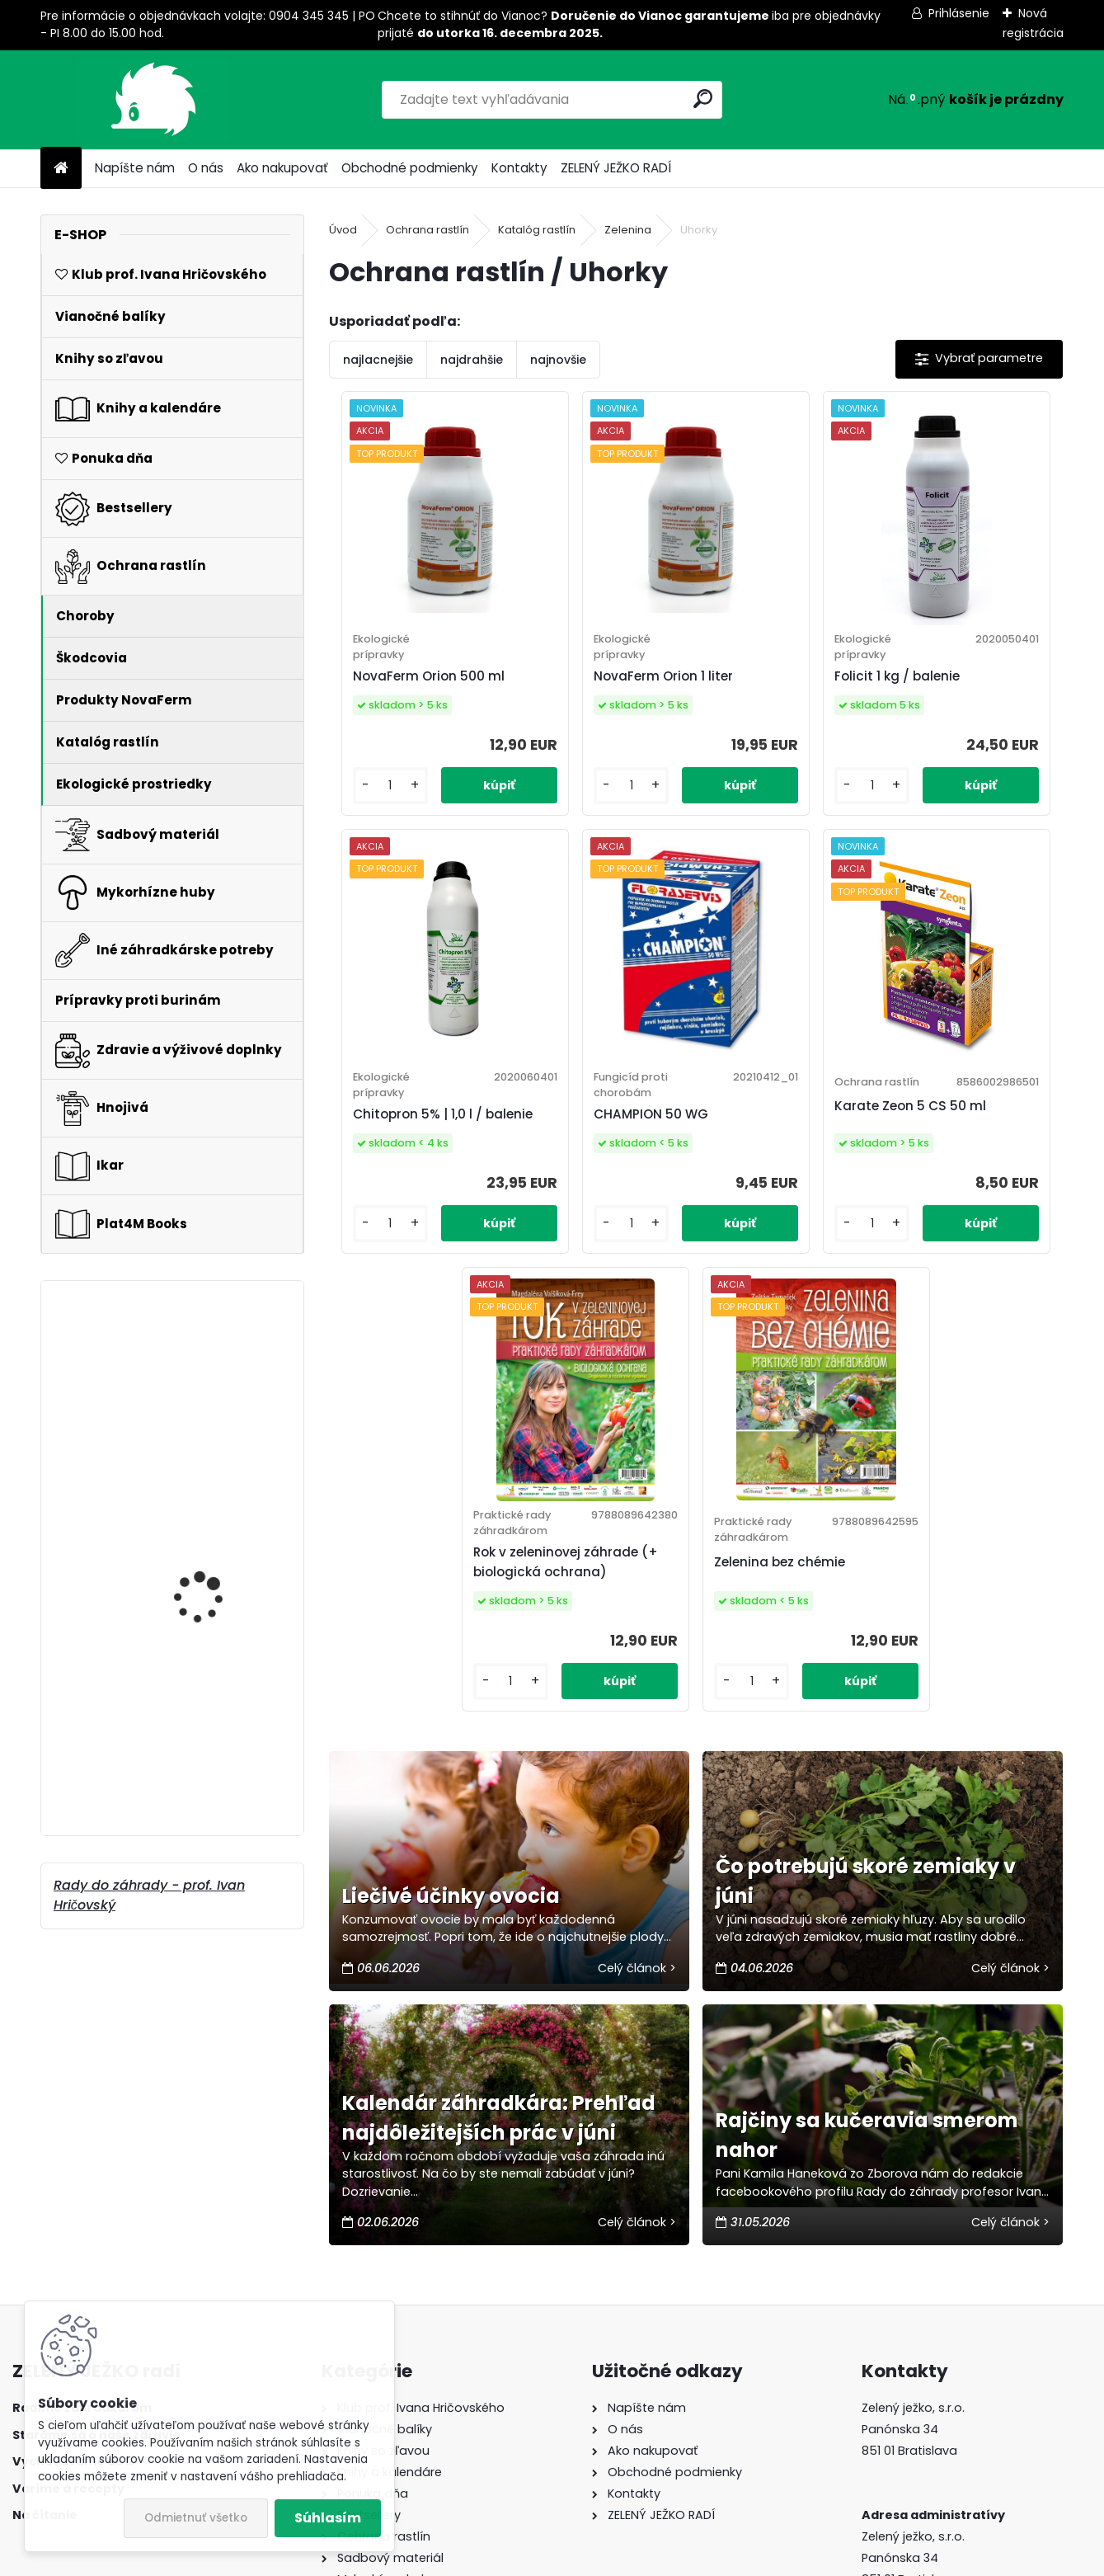 The image size is (1104, 2576). What do you see at coordinates (197, 1734) in the screenshot?
I see `Krása v záhrade` at bounding box center [197, 1734].